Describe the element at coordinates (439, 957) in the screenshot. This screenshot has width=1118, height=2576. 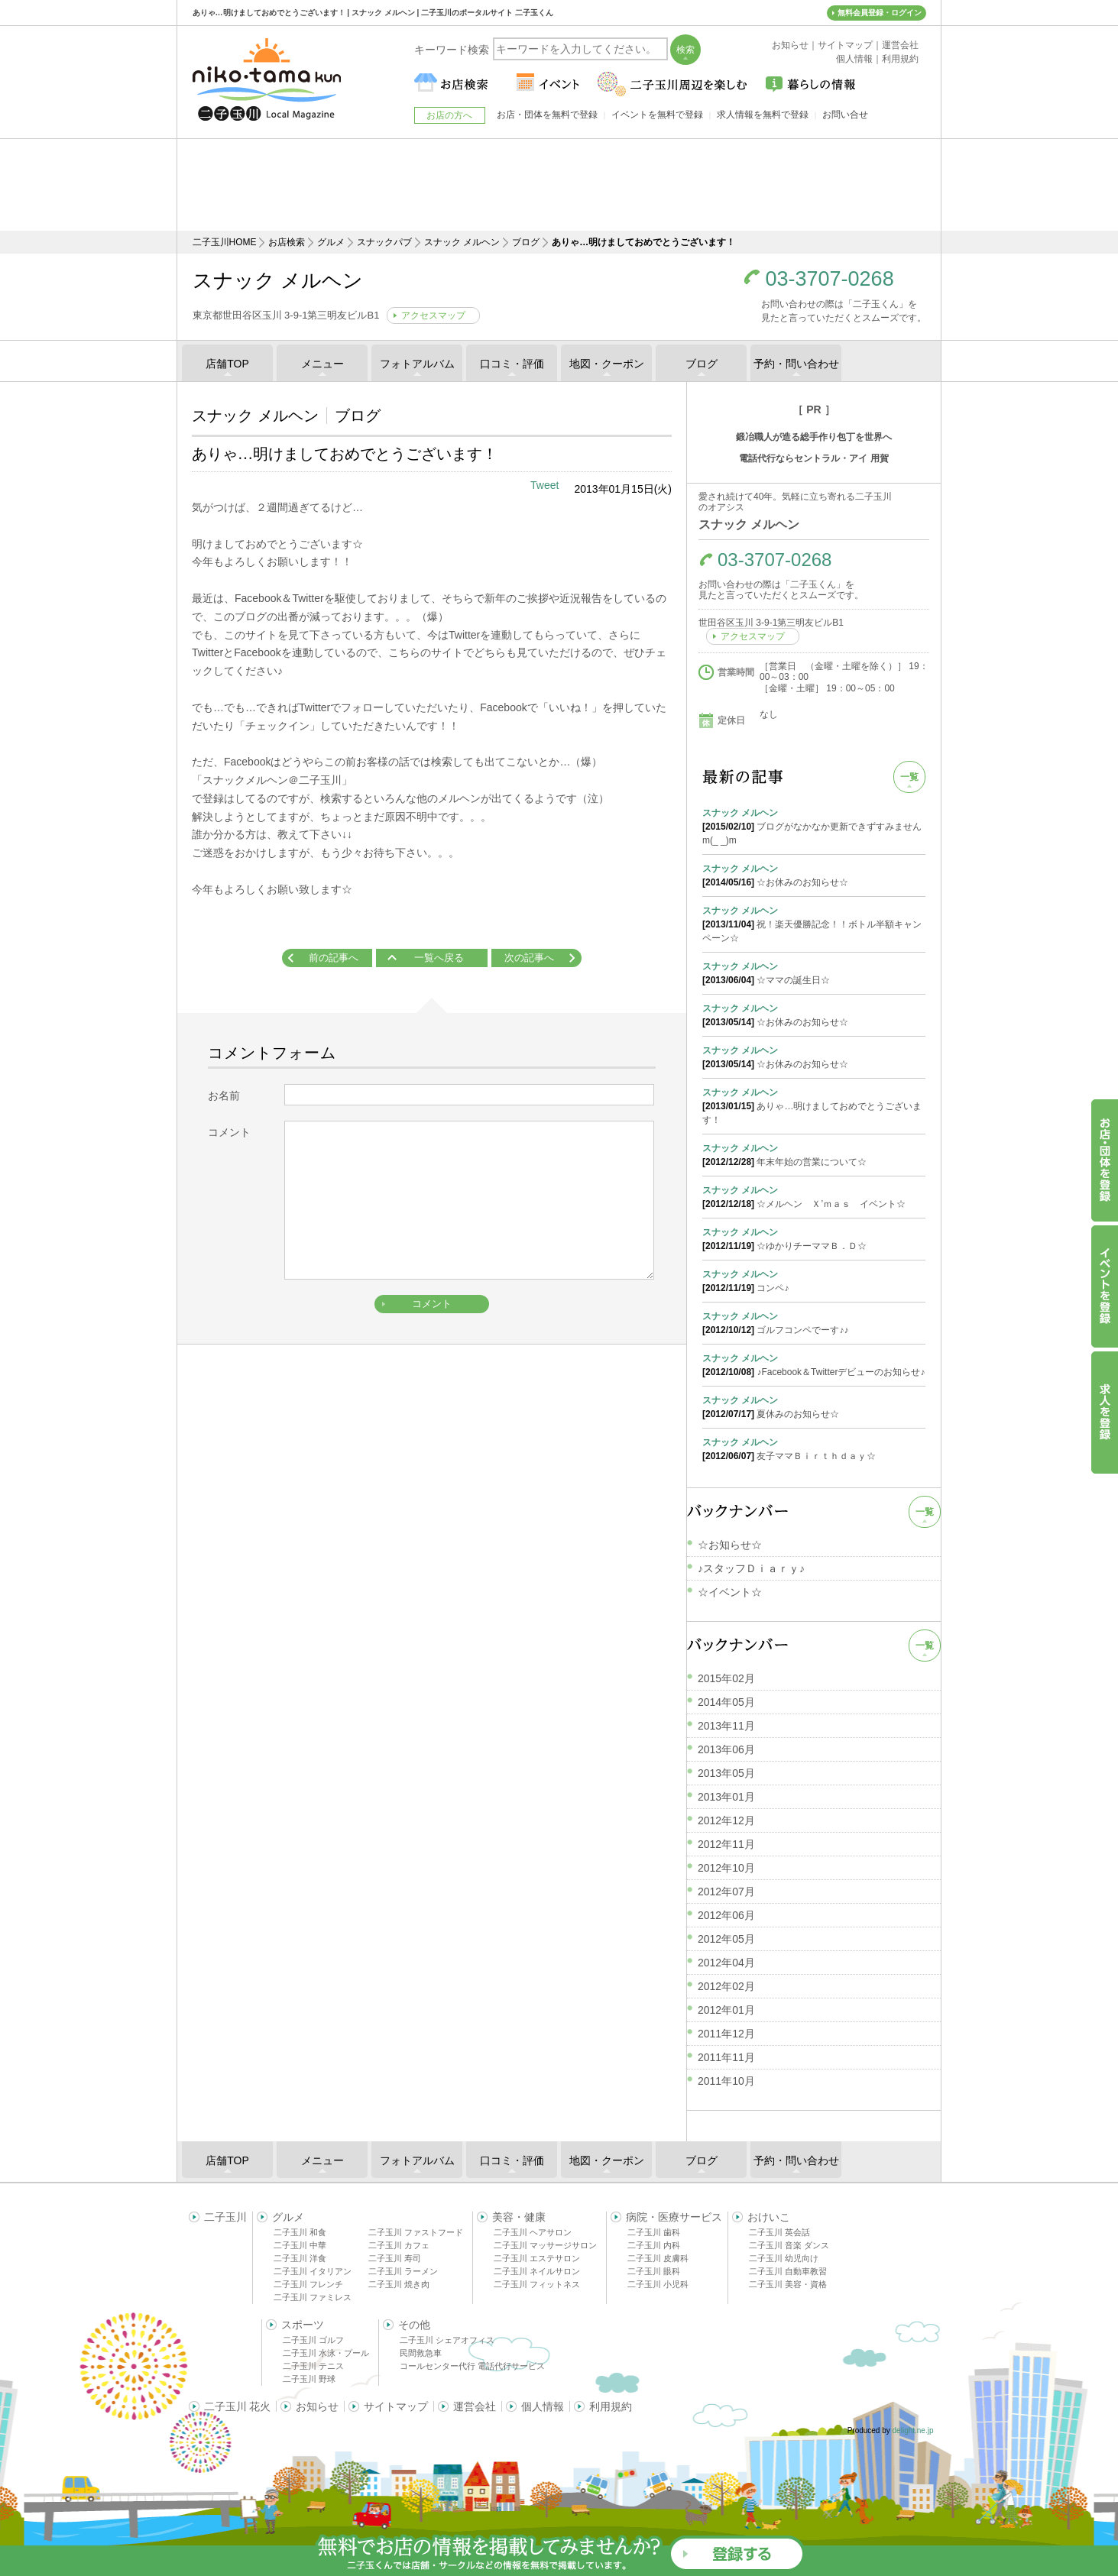
I see `一覧へ戻る` at that location.